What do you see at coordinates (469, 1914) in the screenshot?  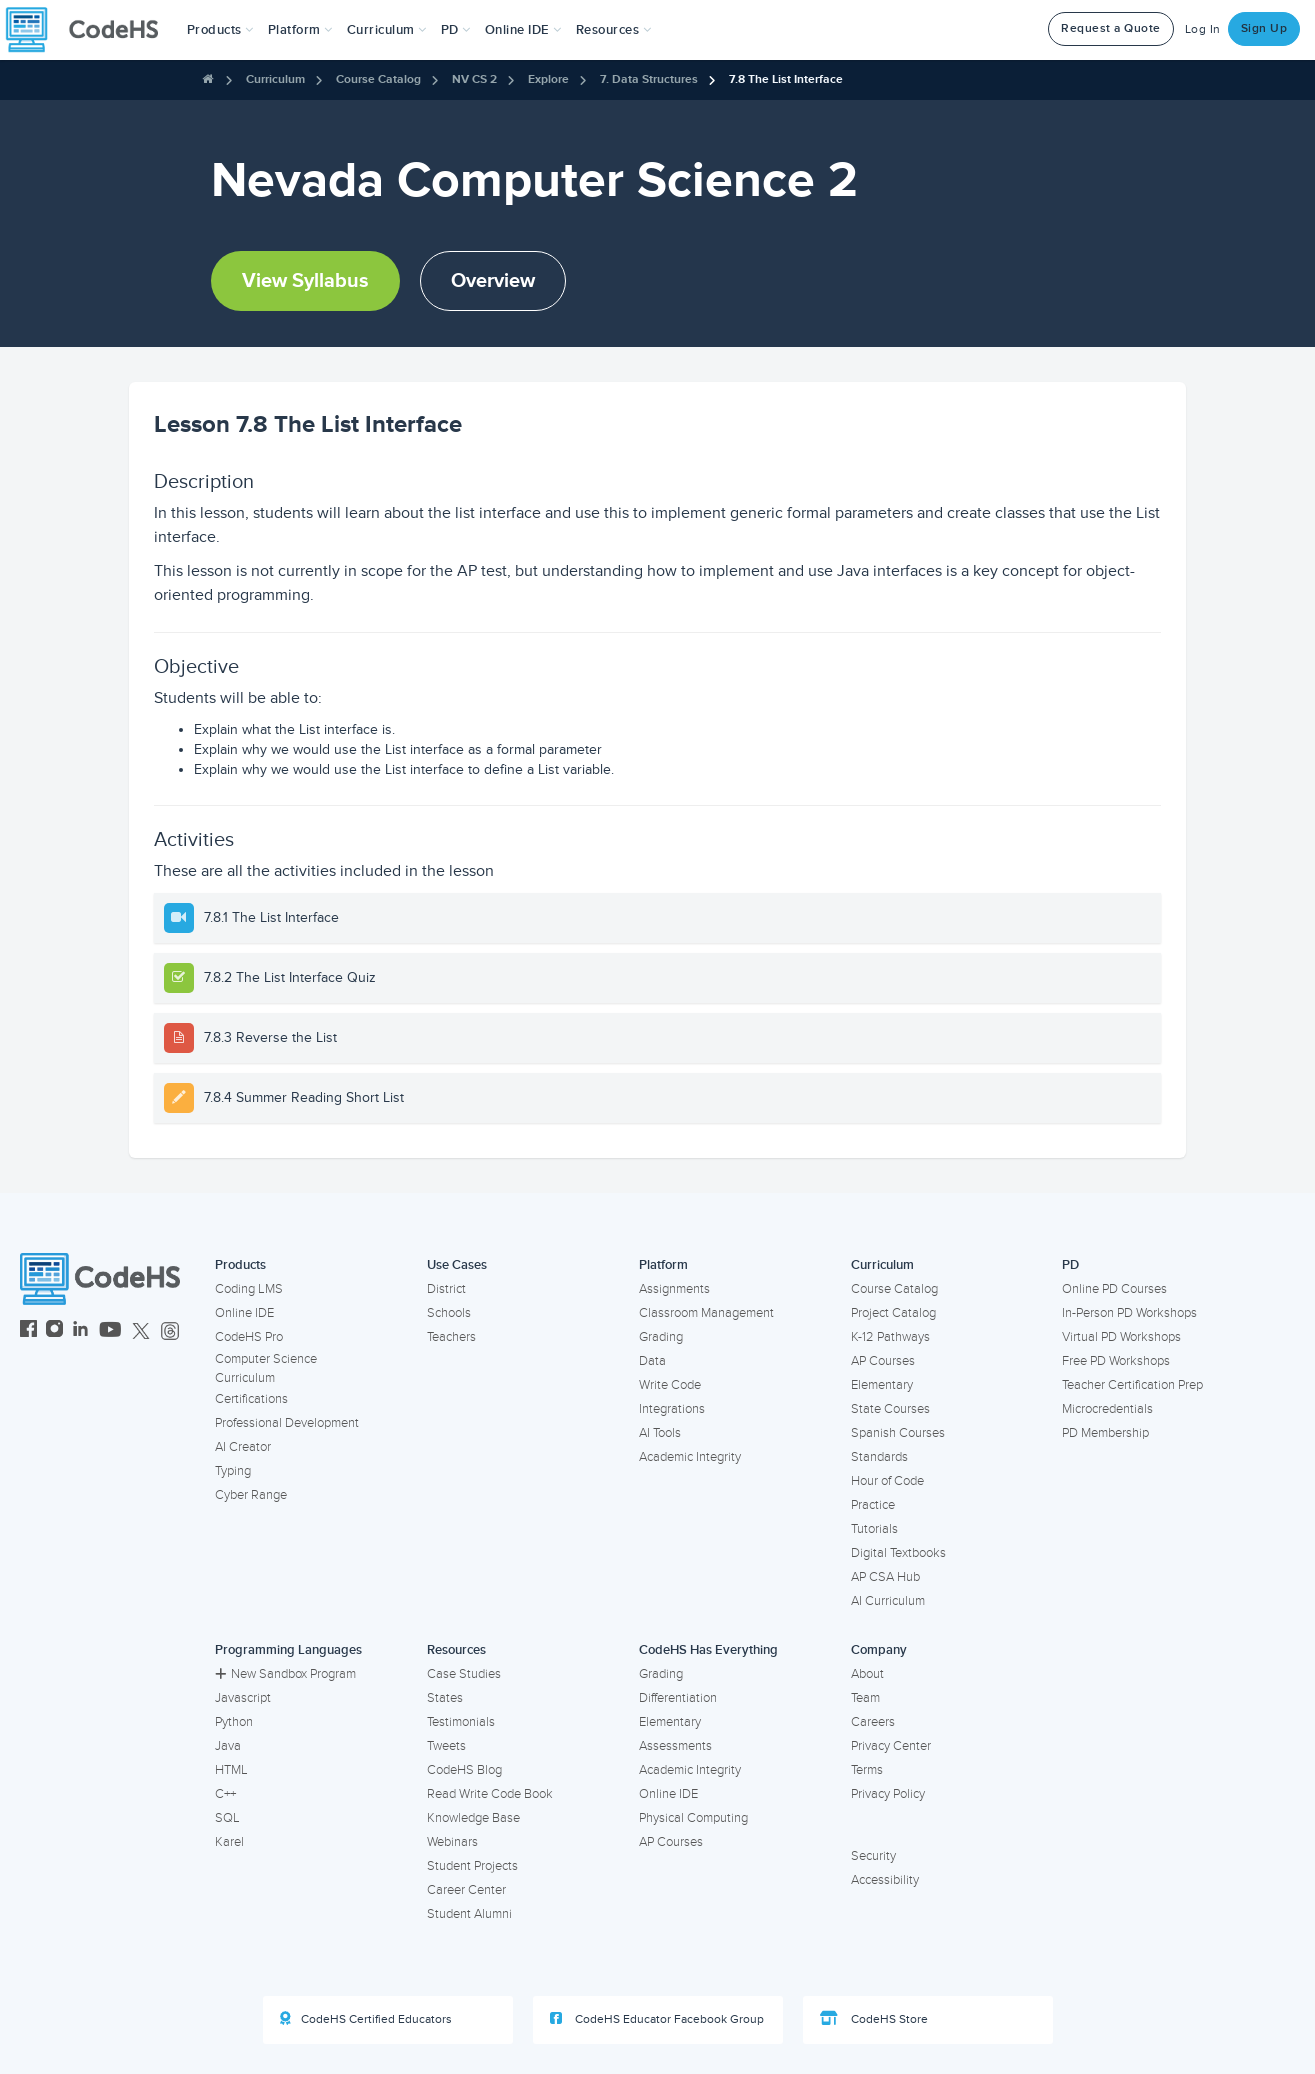 I see `Student Alumni` at bounding box center [469, 1914].